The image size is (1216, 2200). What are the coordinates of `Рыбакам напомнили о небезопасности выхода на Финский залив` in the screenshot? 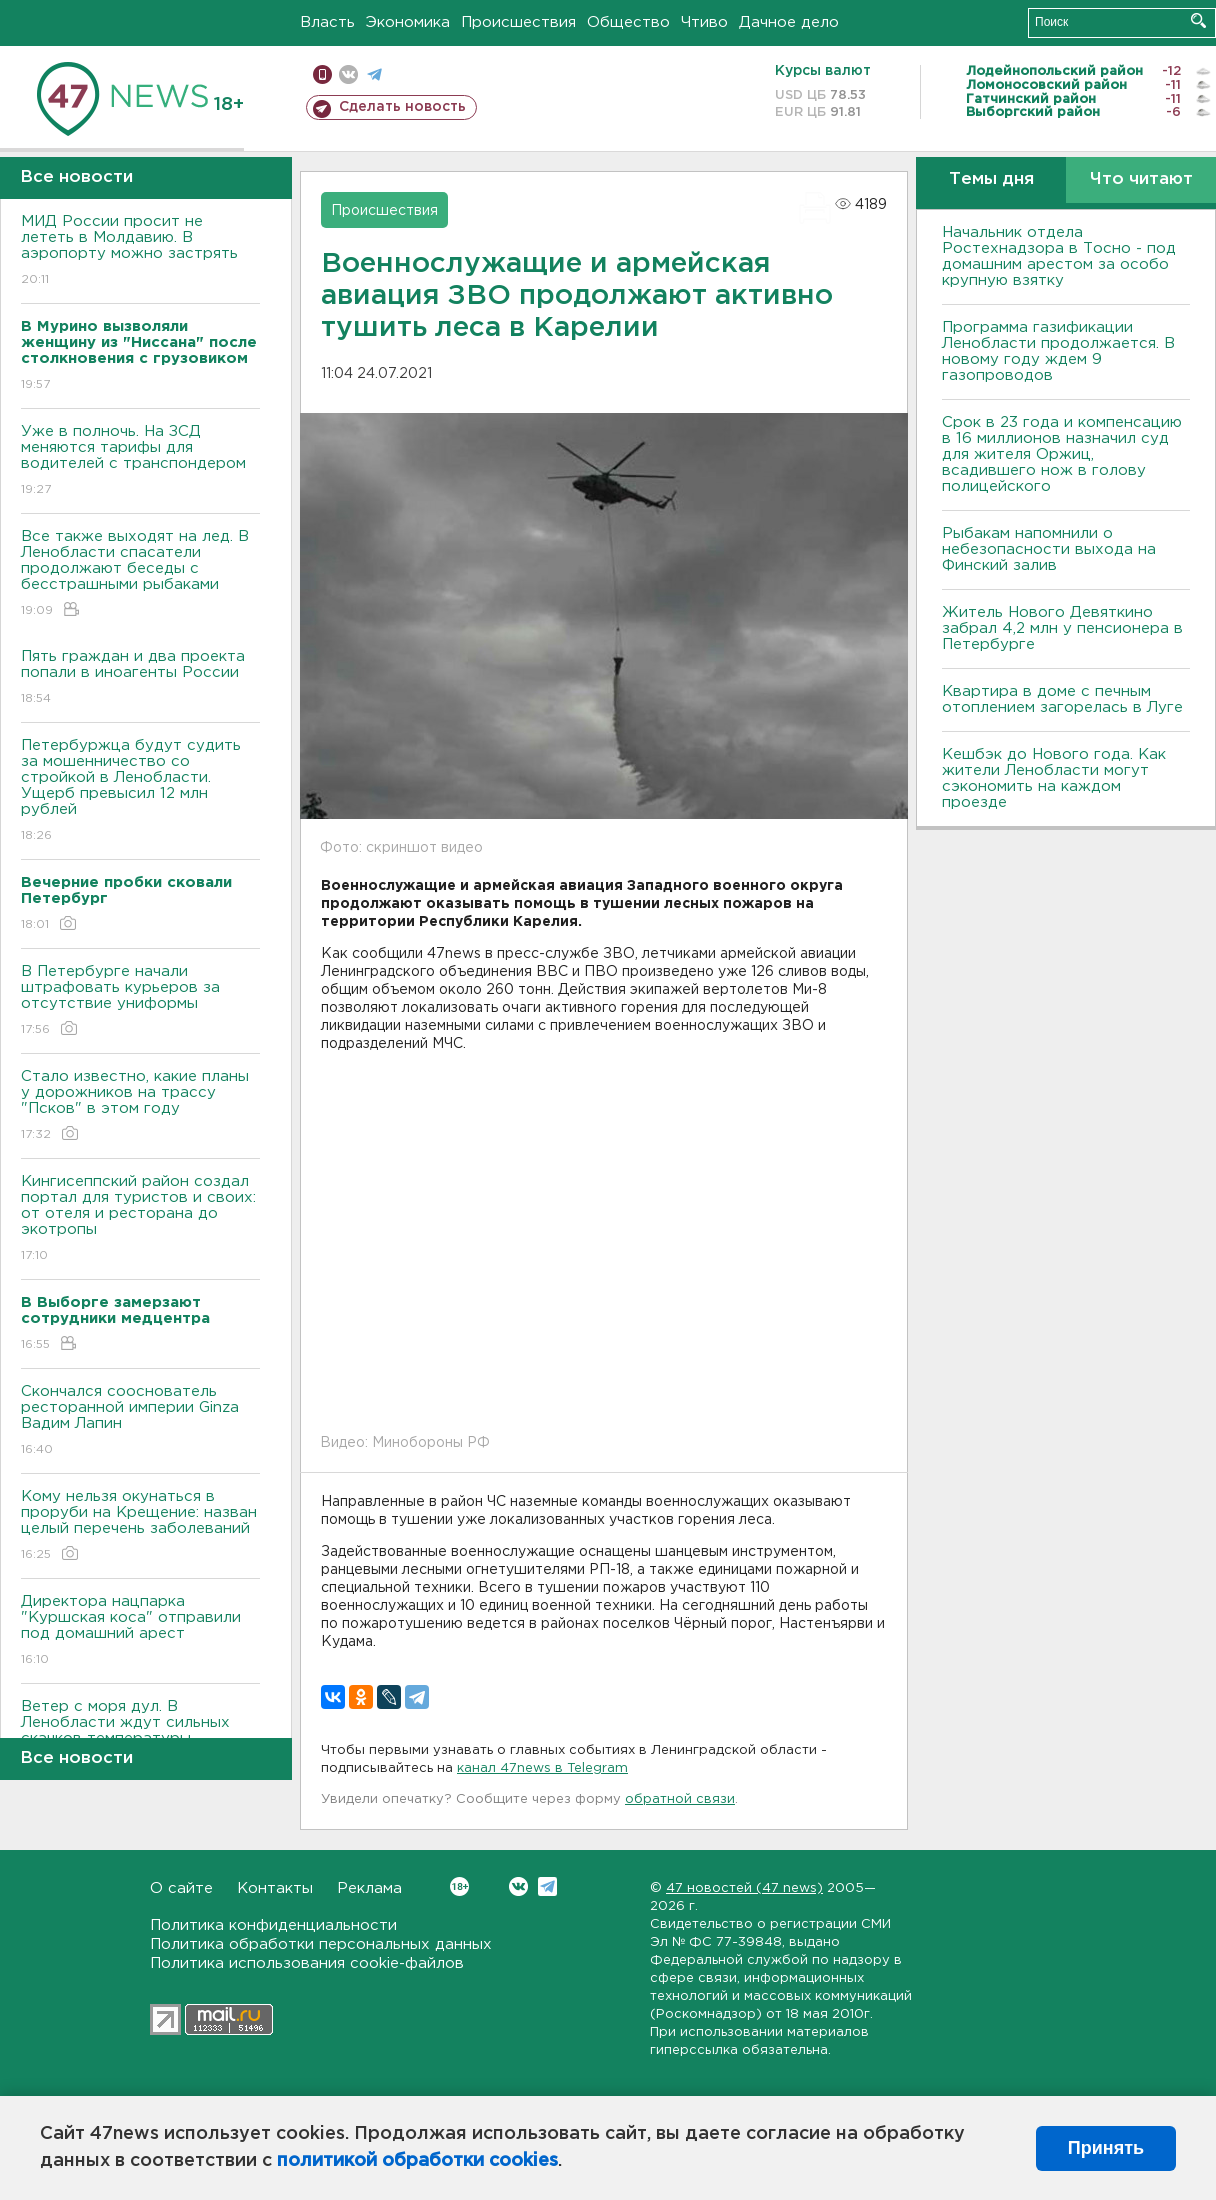 It's located at (1049, 549).